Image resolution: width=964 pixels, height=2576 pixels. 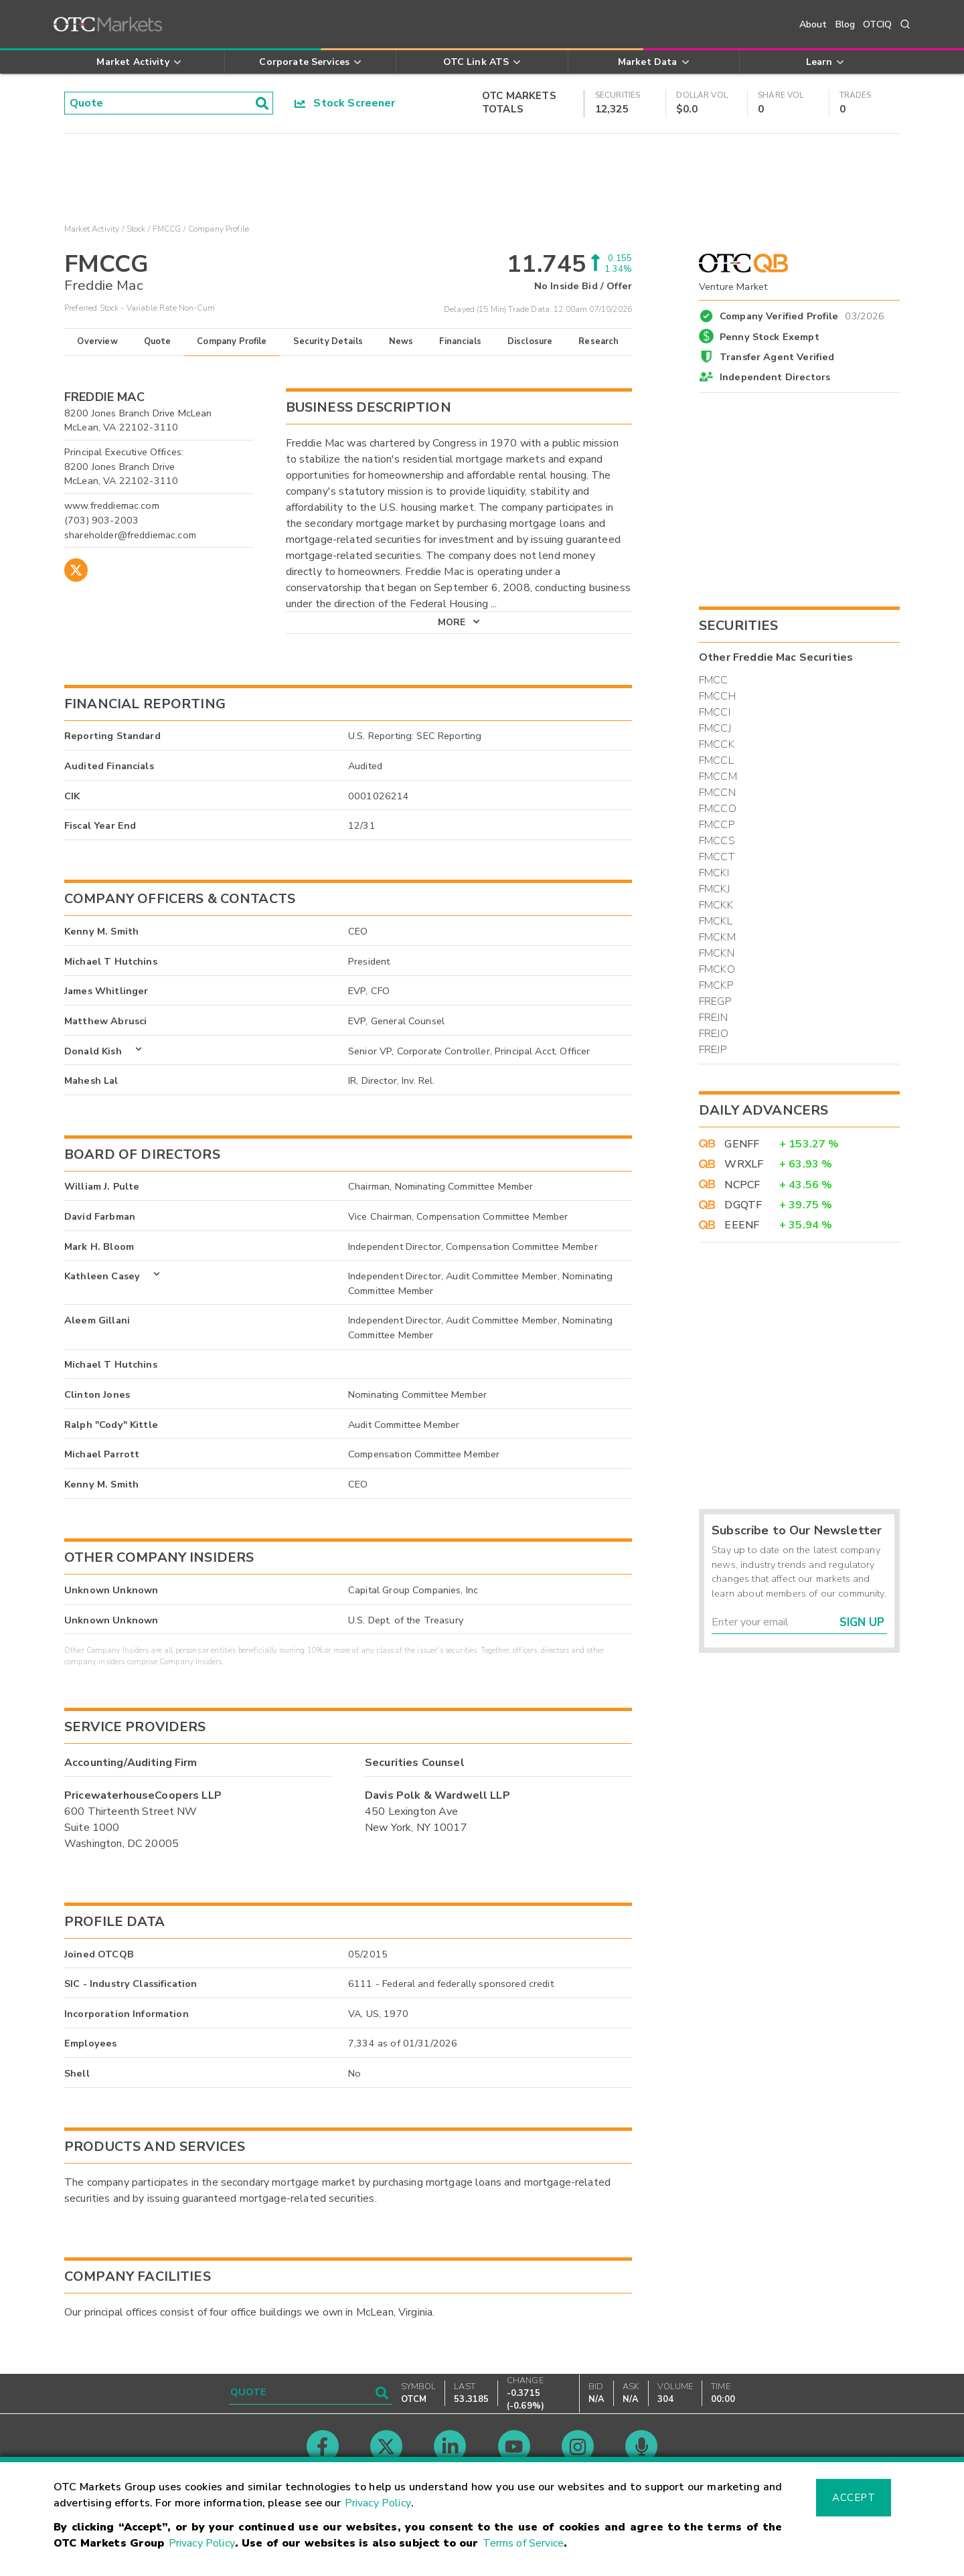 What do you see at coordinates (167, 229) in the screenshot?
I see `FMCCG` at bounding box center [167, 229].